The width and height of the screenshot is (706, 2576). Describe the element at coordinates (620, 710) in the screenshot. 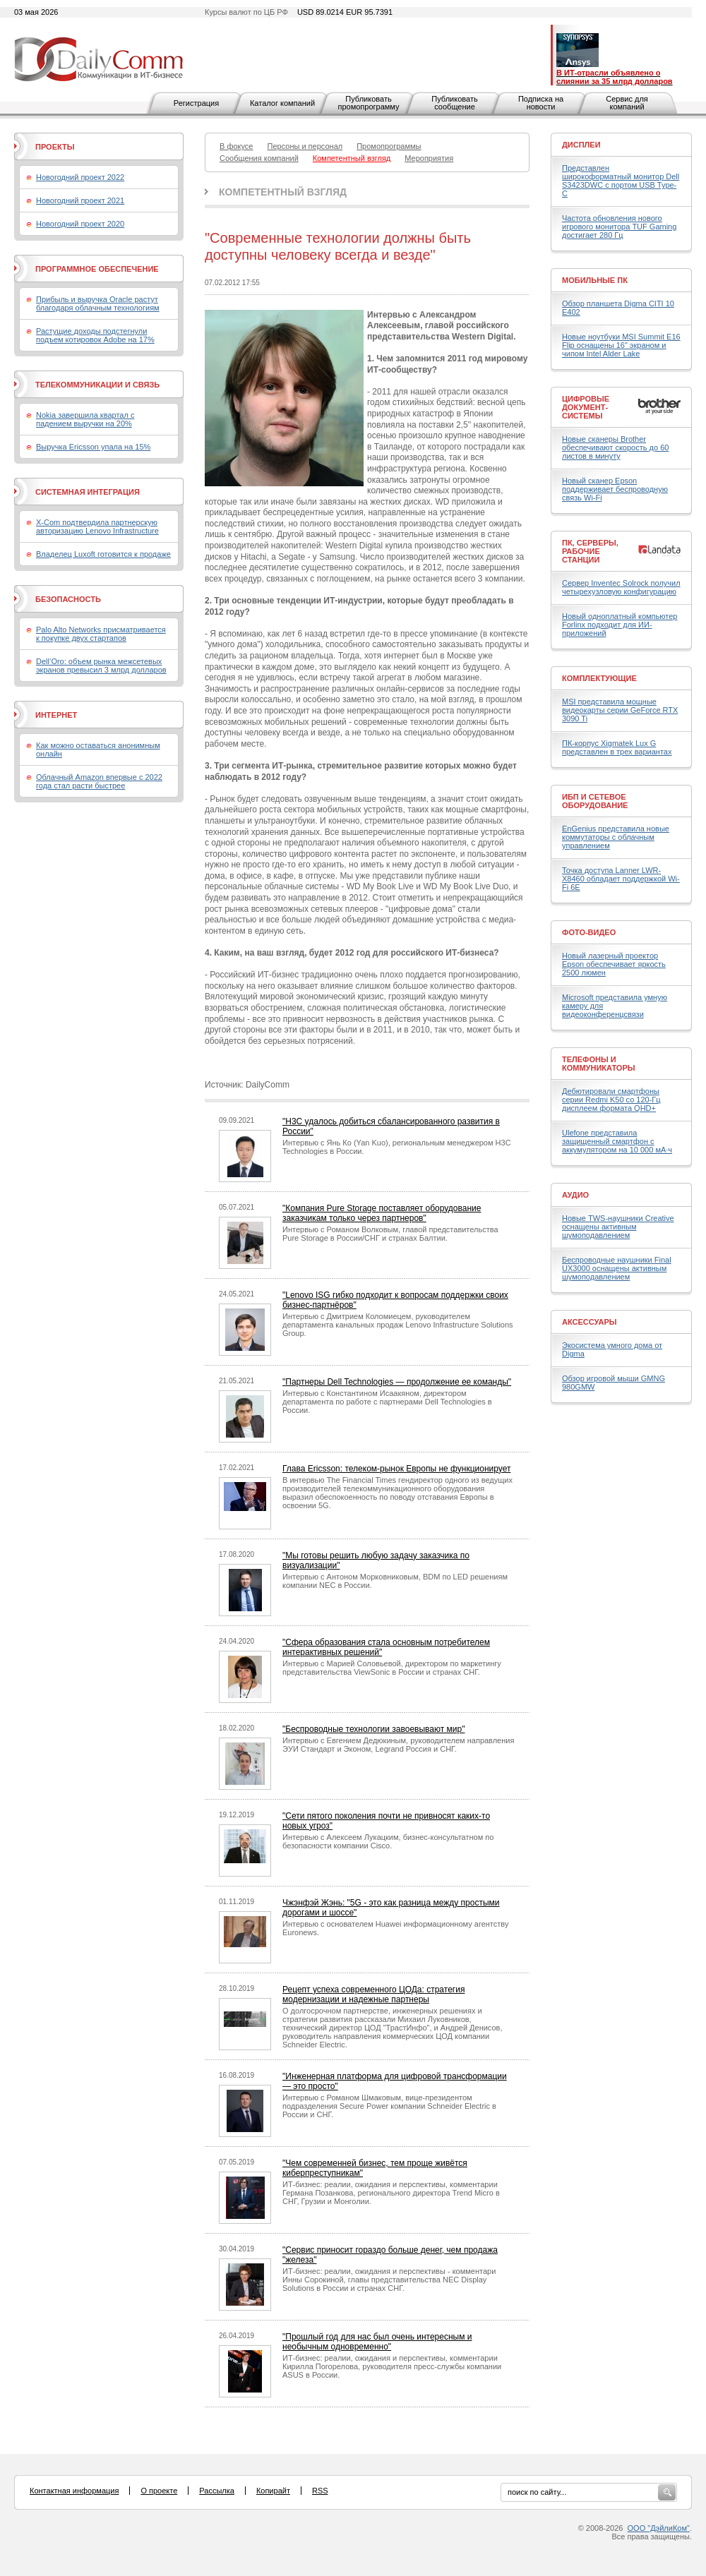

I see `MSI представила мощные видеокарты серии GeForce RTX 3090 Ti` at that location.